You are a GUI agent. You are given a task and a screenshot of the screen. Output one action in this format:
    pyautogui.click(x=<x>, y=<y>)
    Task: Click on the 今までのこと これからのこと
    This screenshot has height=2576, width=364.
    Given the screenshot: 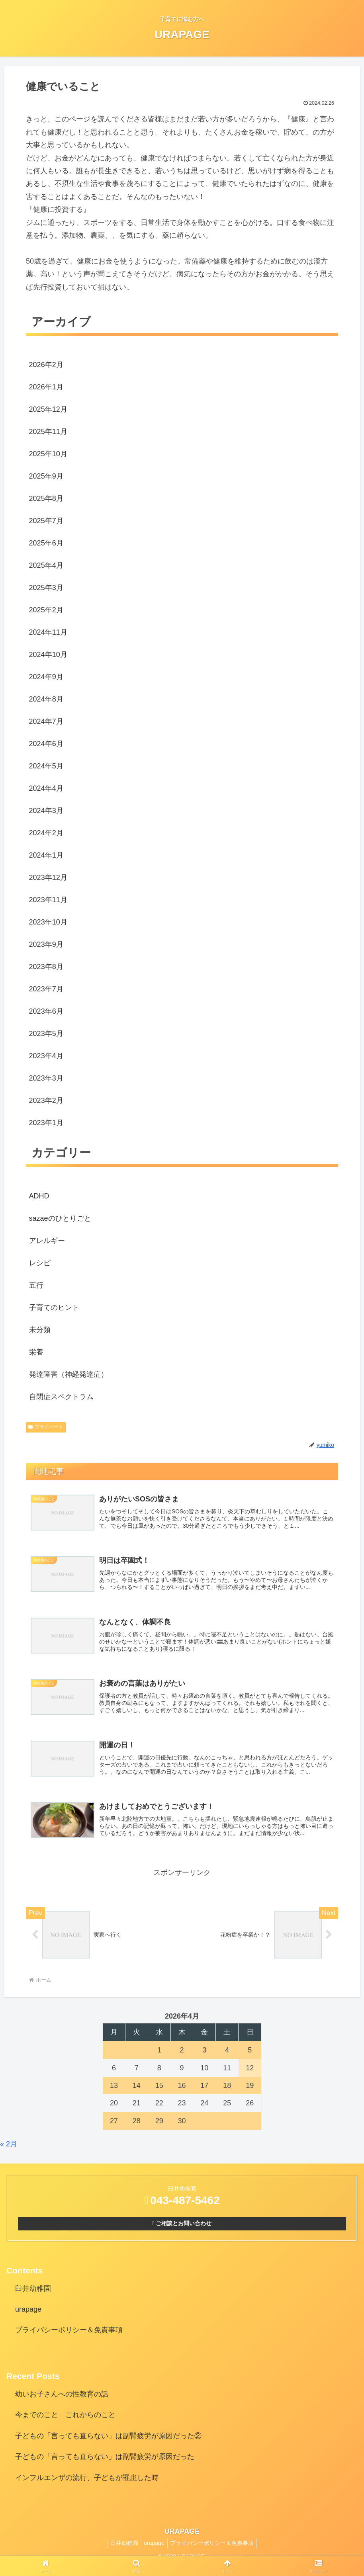 What is the action you would take?
    pyautogui.click(x=65, y=2423)
    